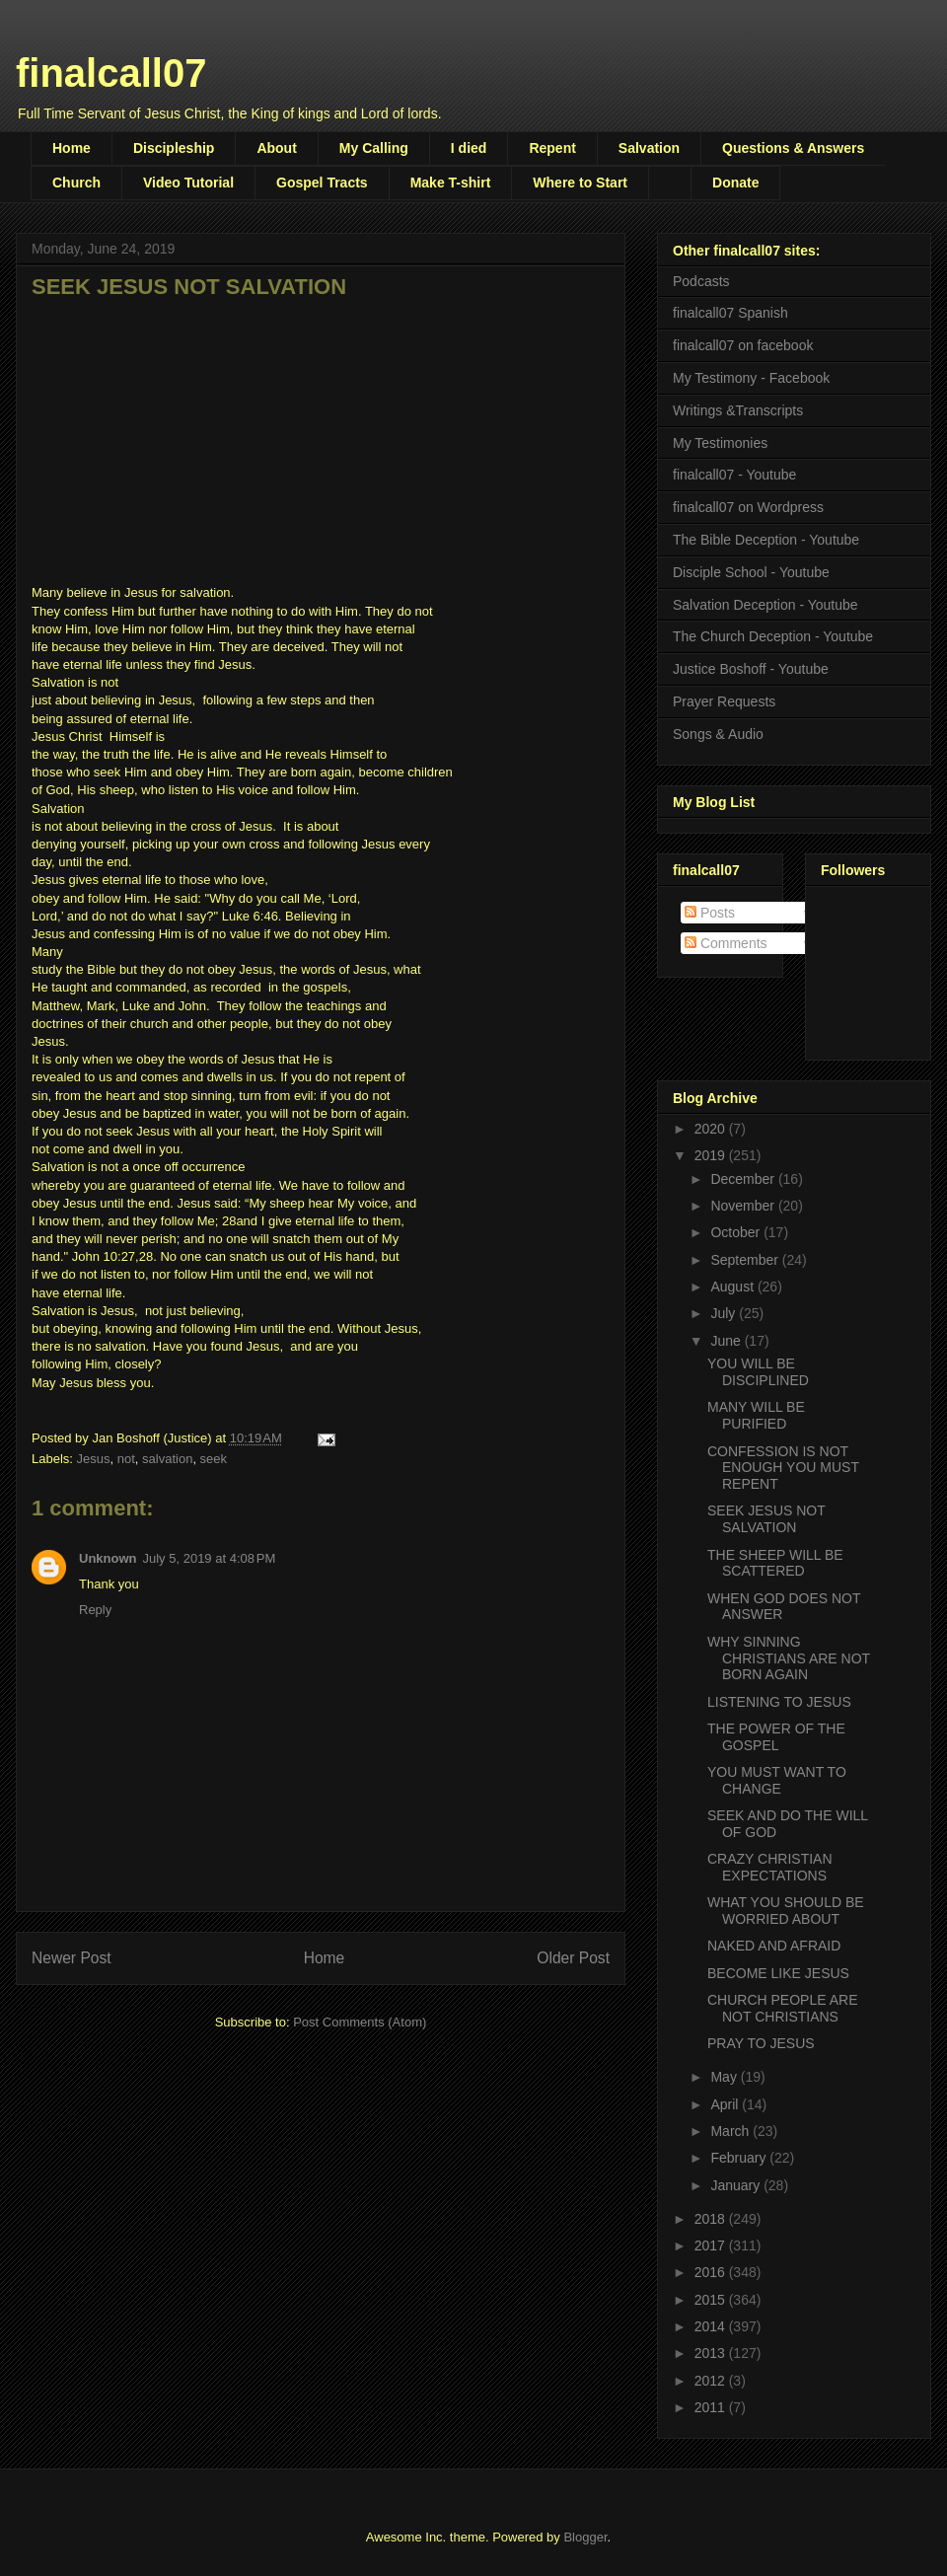 Image resolution: width=947 pixels, height=2576 pixels. What do you see at coordinates (188, 182) in the screenshot?
I see `Video Tutorial` at bounding box center [188, 182].